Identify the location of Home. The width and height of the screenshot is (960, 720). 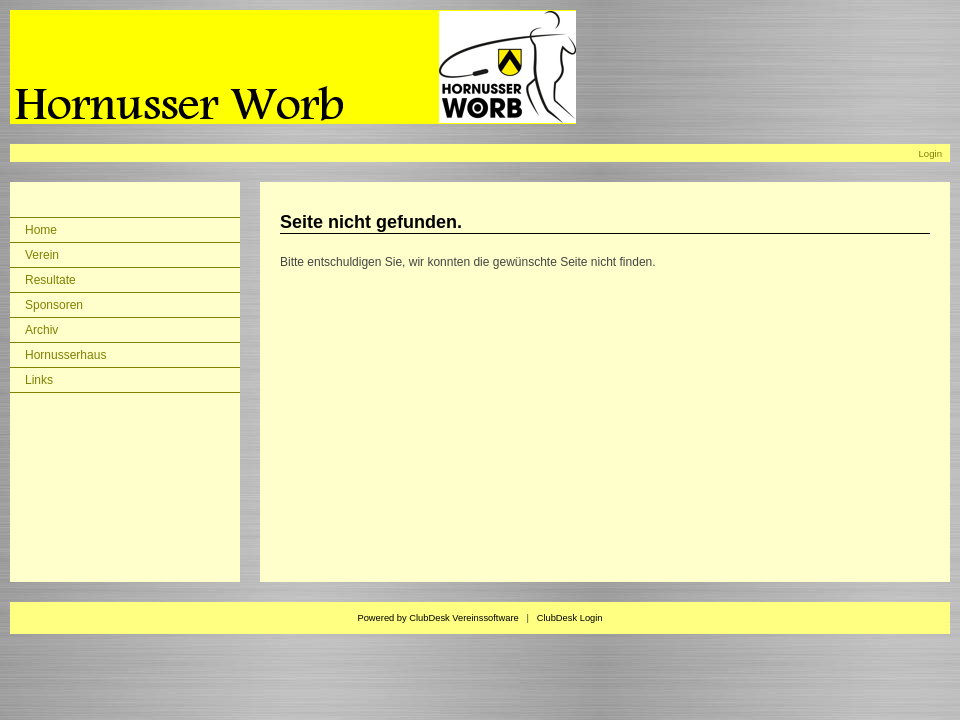
(41, 230).